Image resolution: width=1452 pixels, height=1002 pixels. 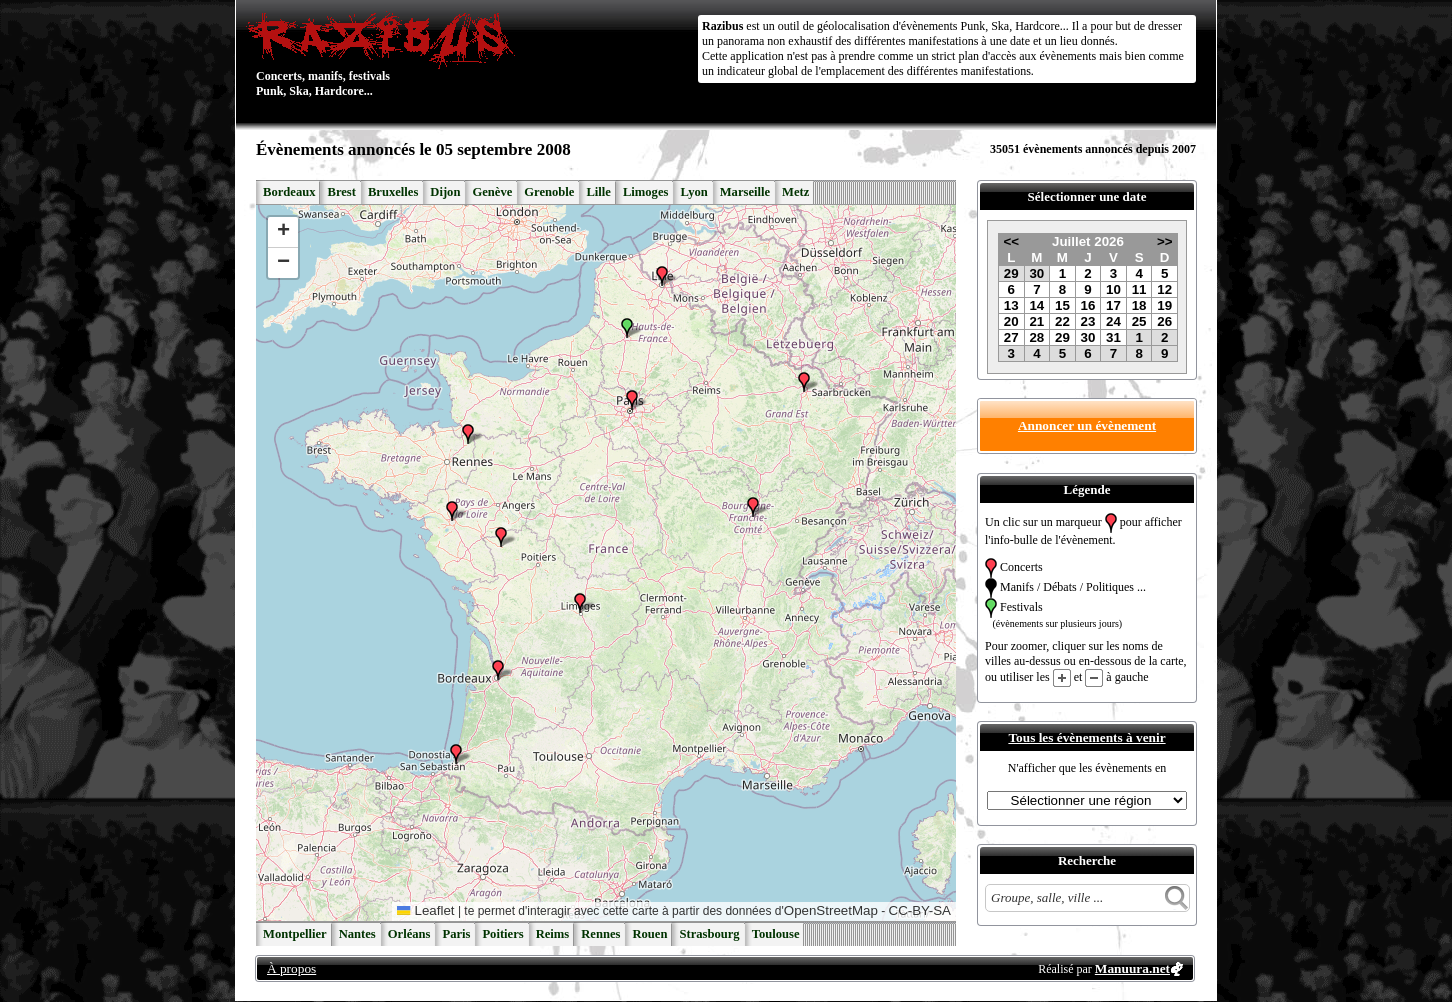 I want to click on 28, so click(x=1036, y=337).